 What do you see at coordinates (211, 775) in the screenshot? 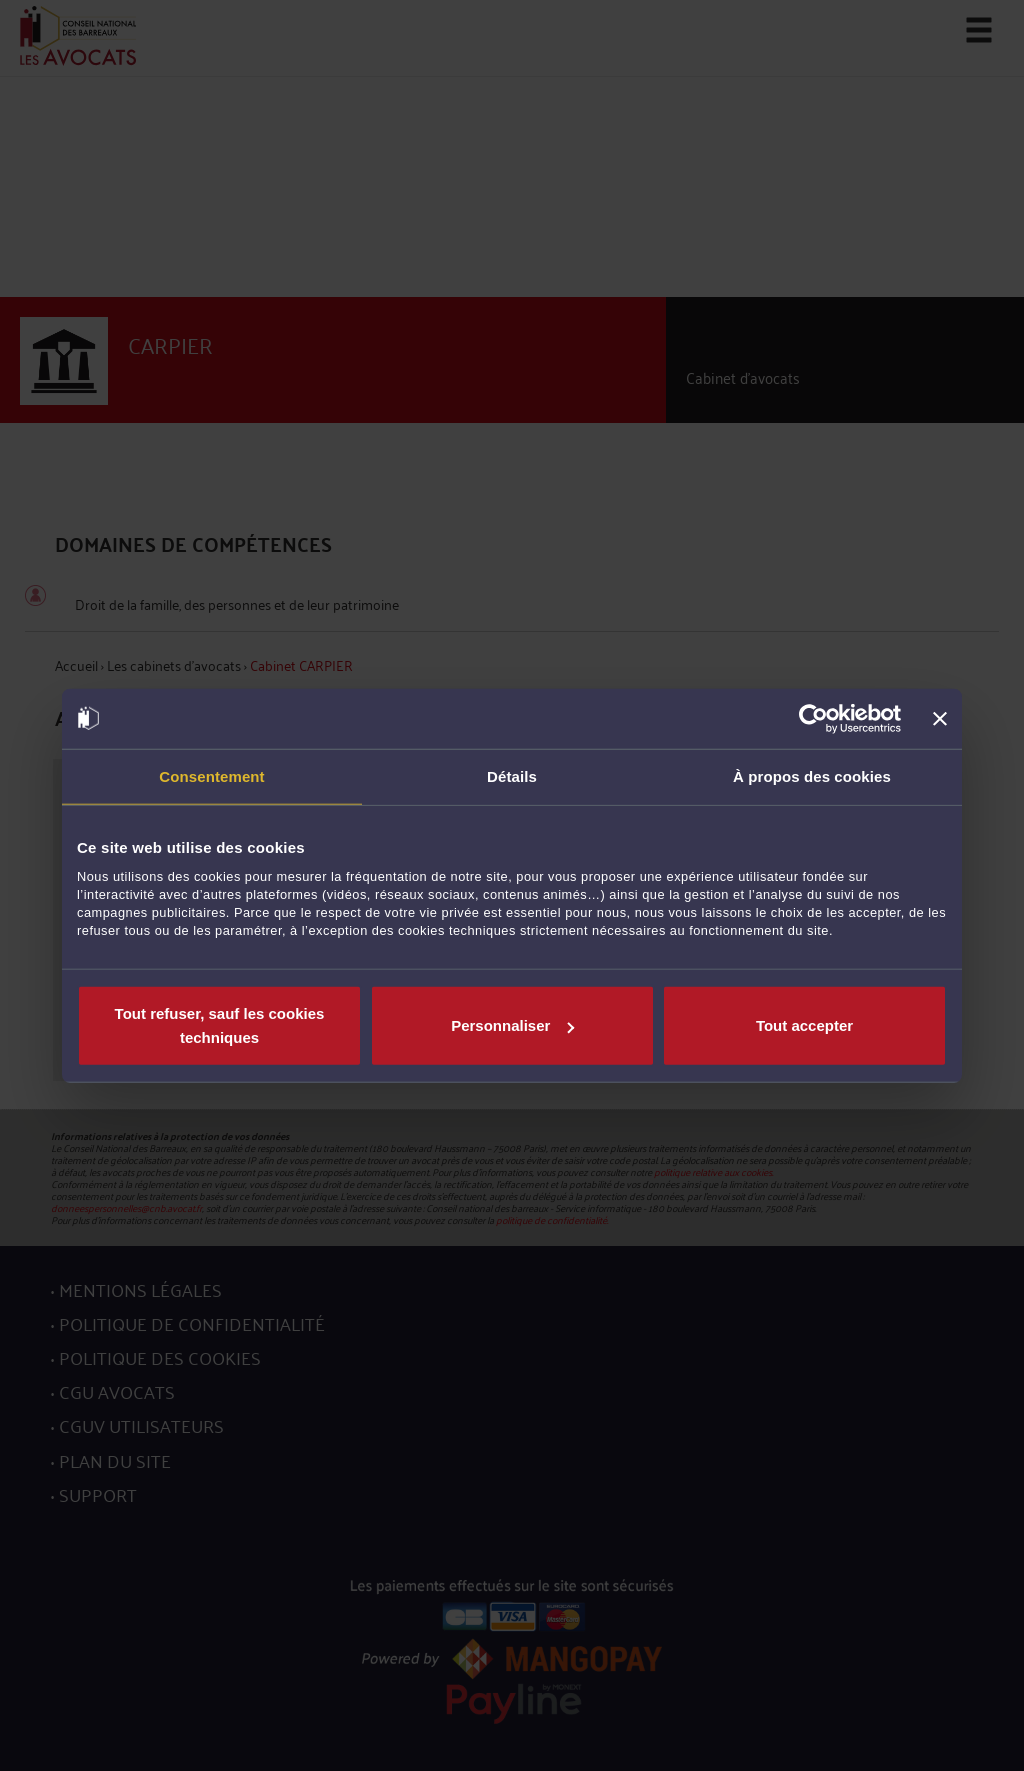
I see `Consentement [tab]` at bounding box center [211, 775].